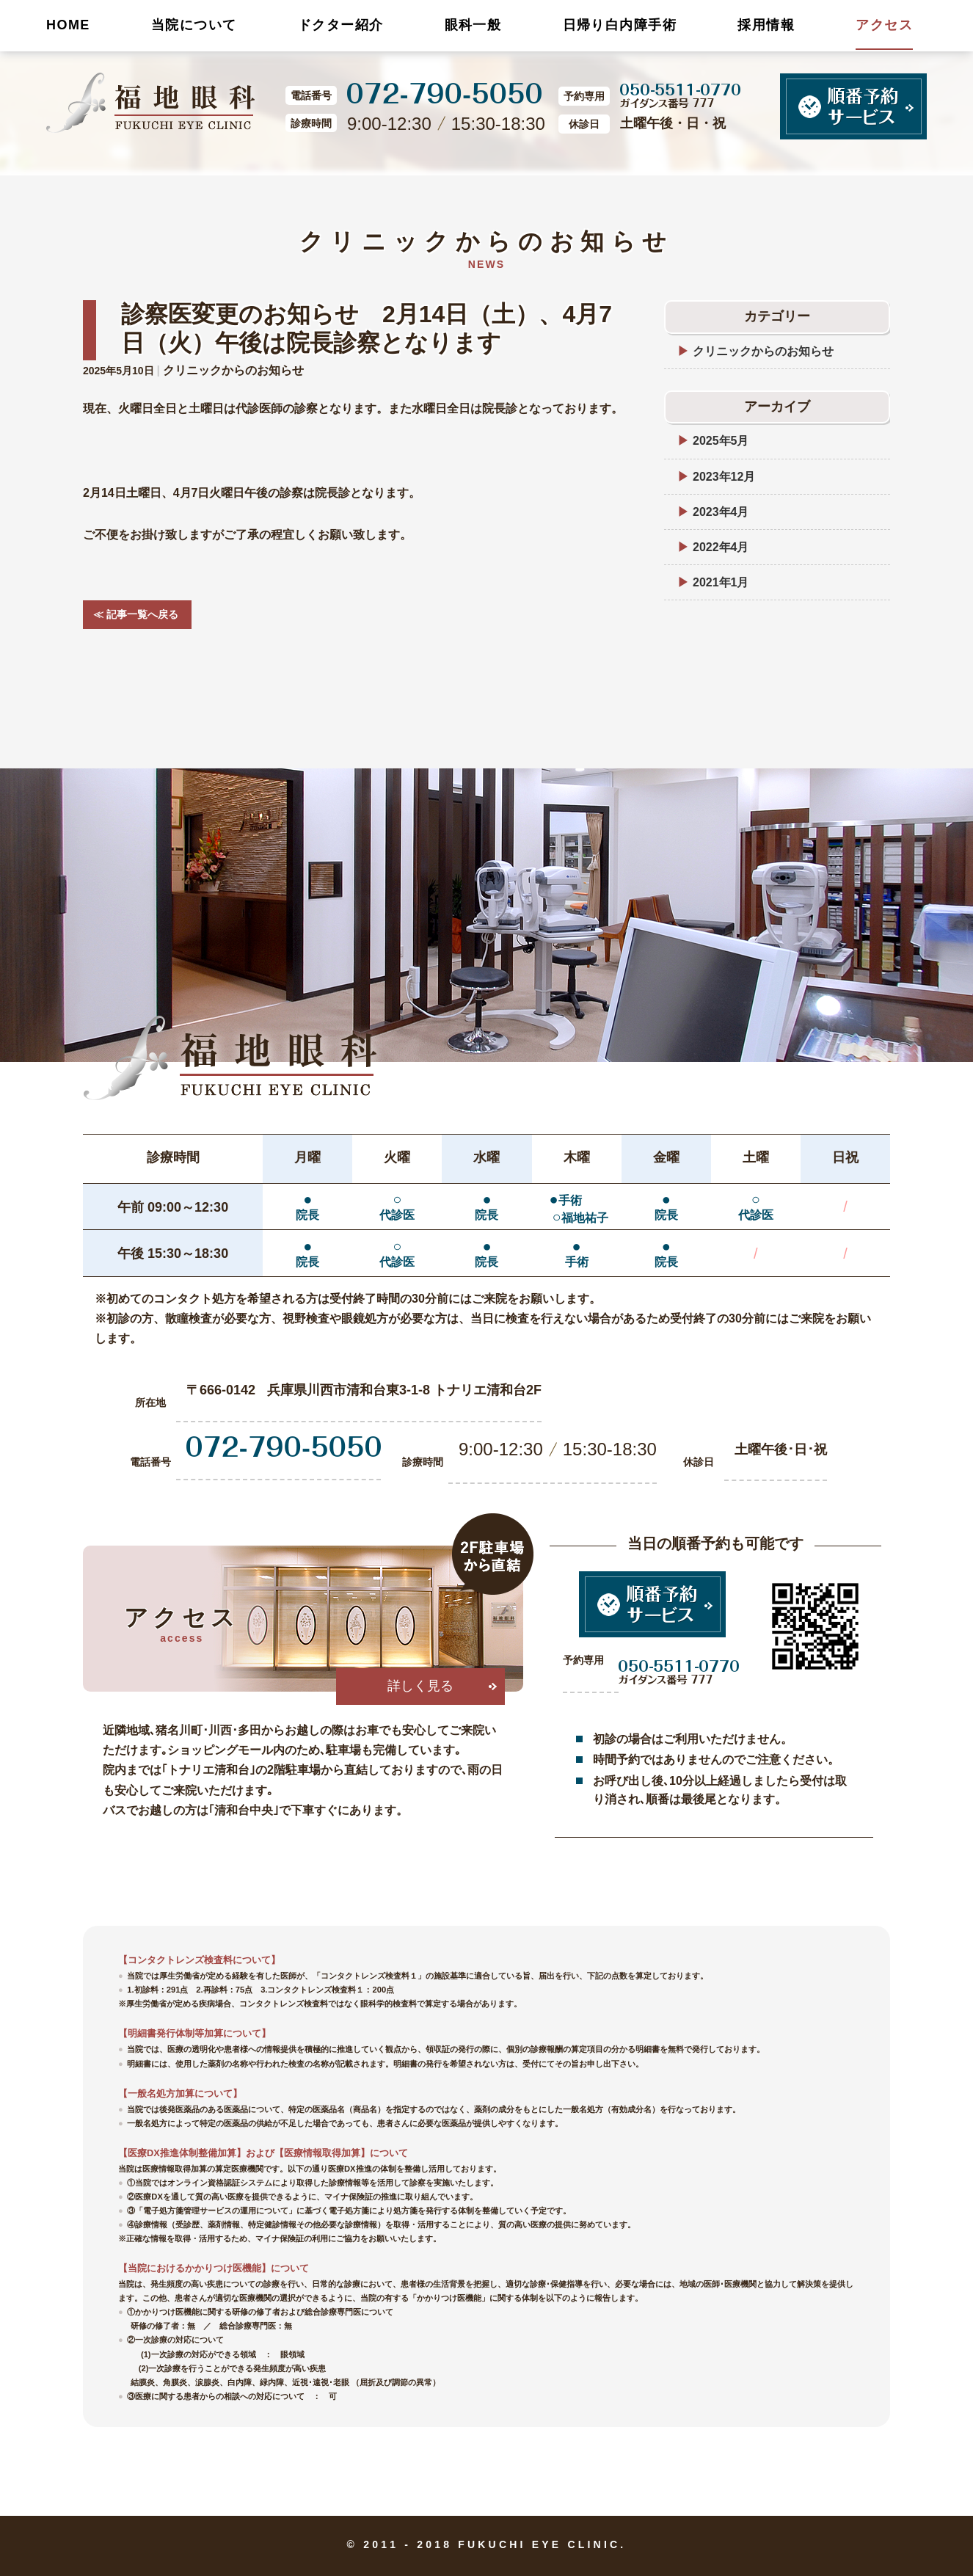  I want to click on 2025年5月, so click(721, 440).